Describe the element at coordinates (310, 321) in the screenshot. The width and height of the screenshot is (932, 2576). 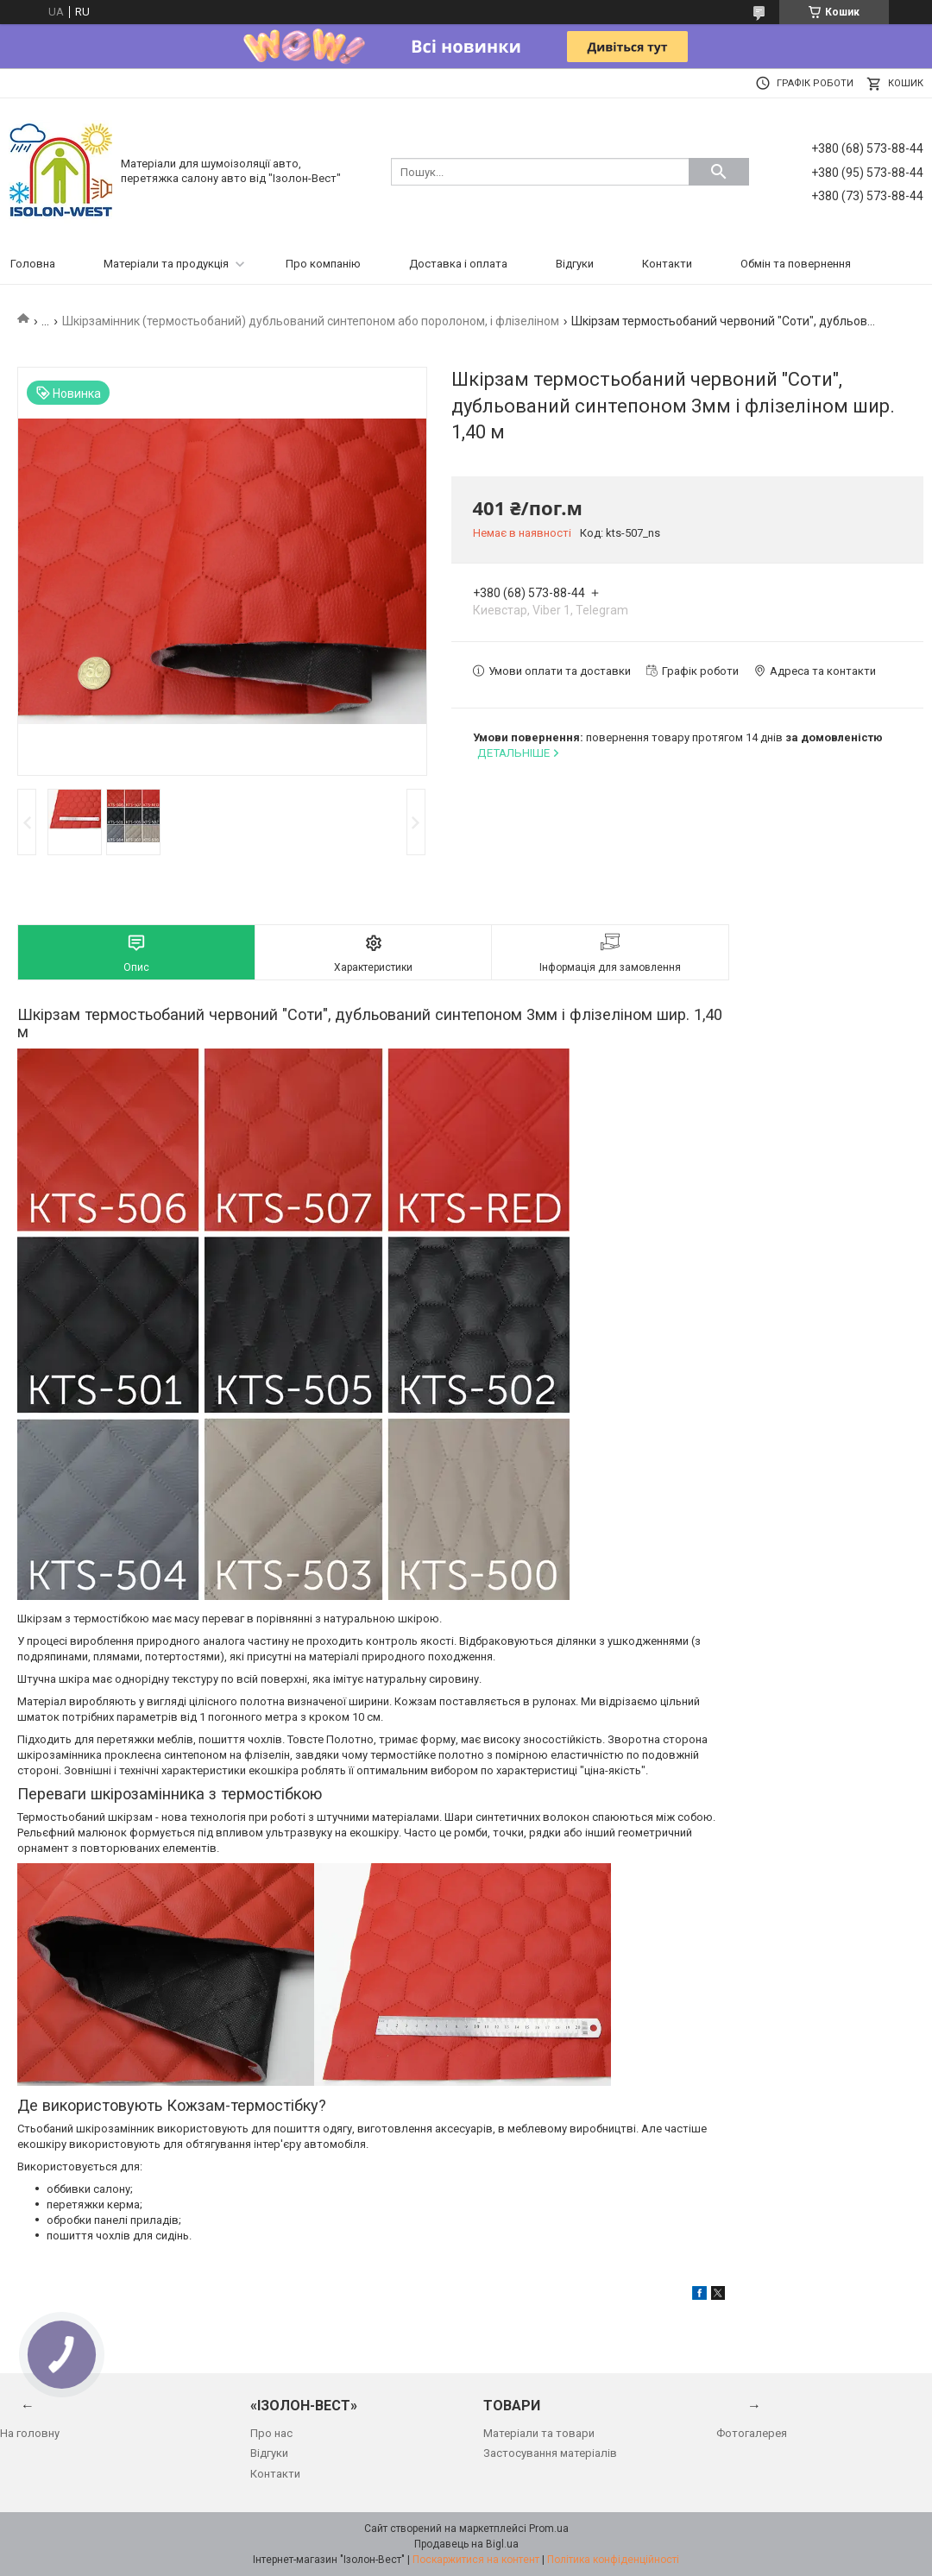
I see `Шкірзамінник (термостьобаний) дубльований синтепоном або поролоном, і флізеліном` at that location.